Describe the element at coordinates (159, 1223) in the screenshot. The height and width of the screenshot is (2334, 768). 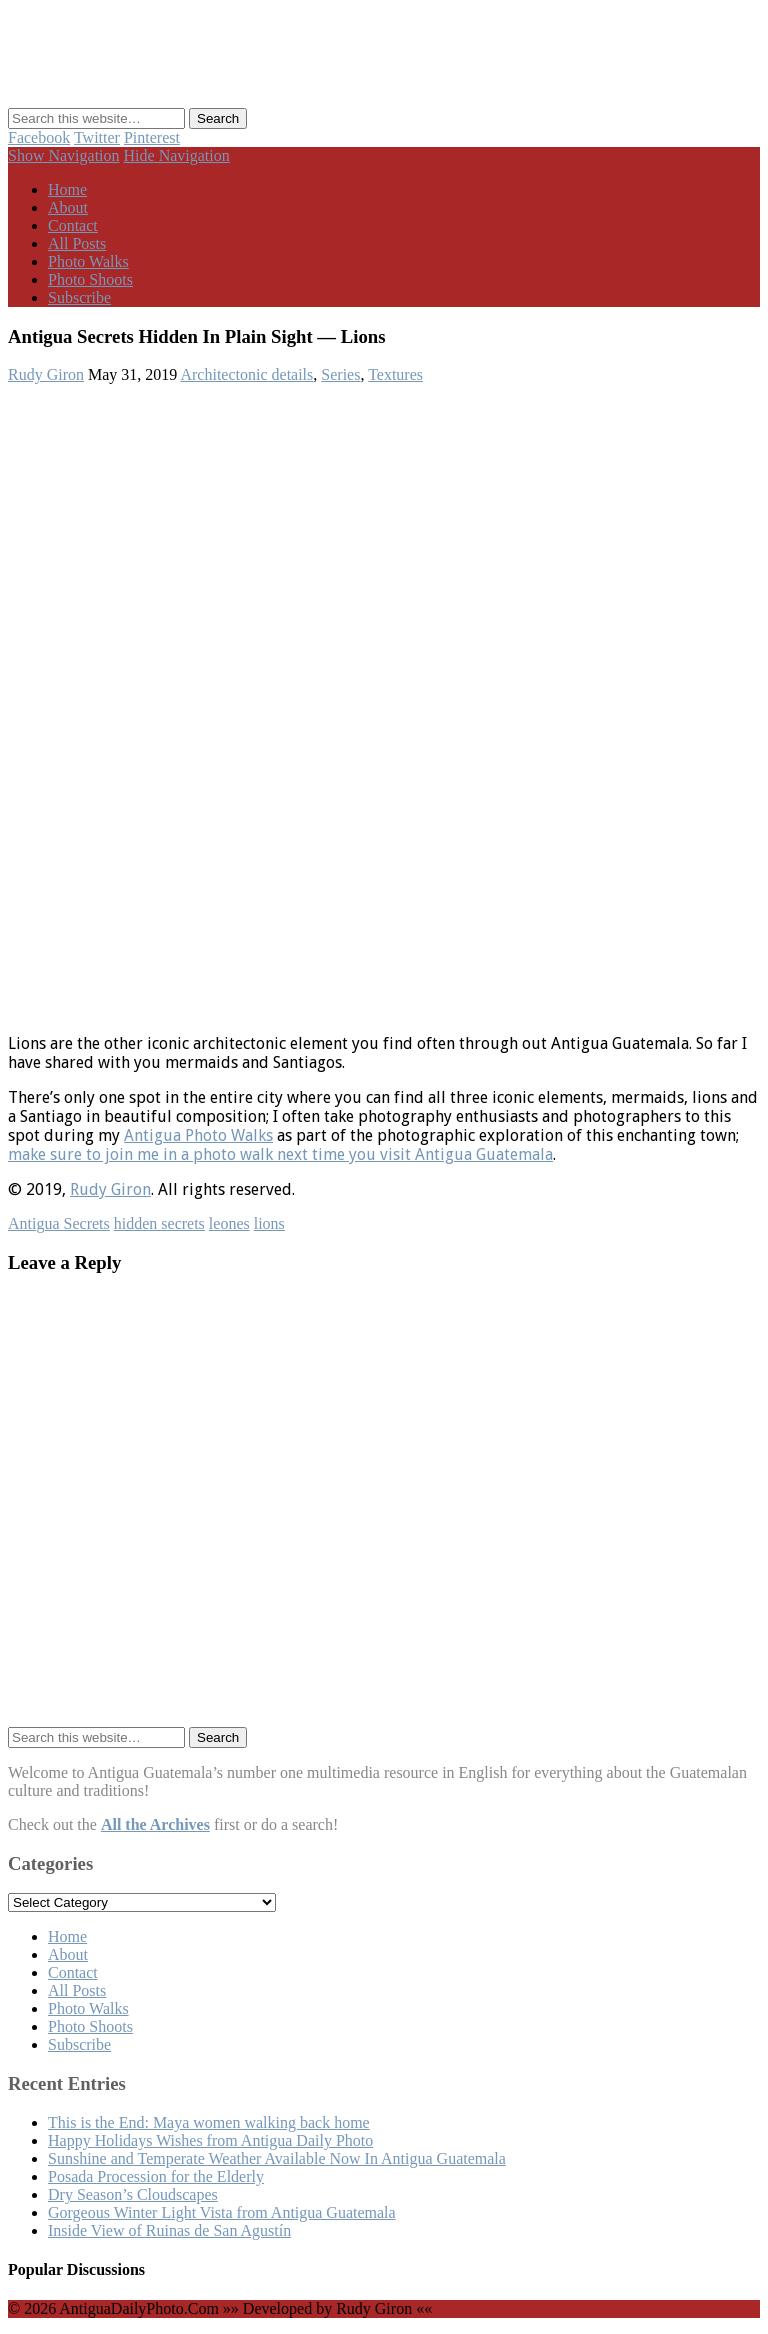
I see `hidden secrets` at that location.